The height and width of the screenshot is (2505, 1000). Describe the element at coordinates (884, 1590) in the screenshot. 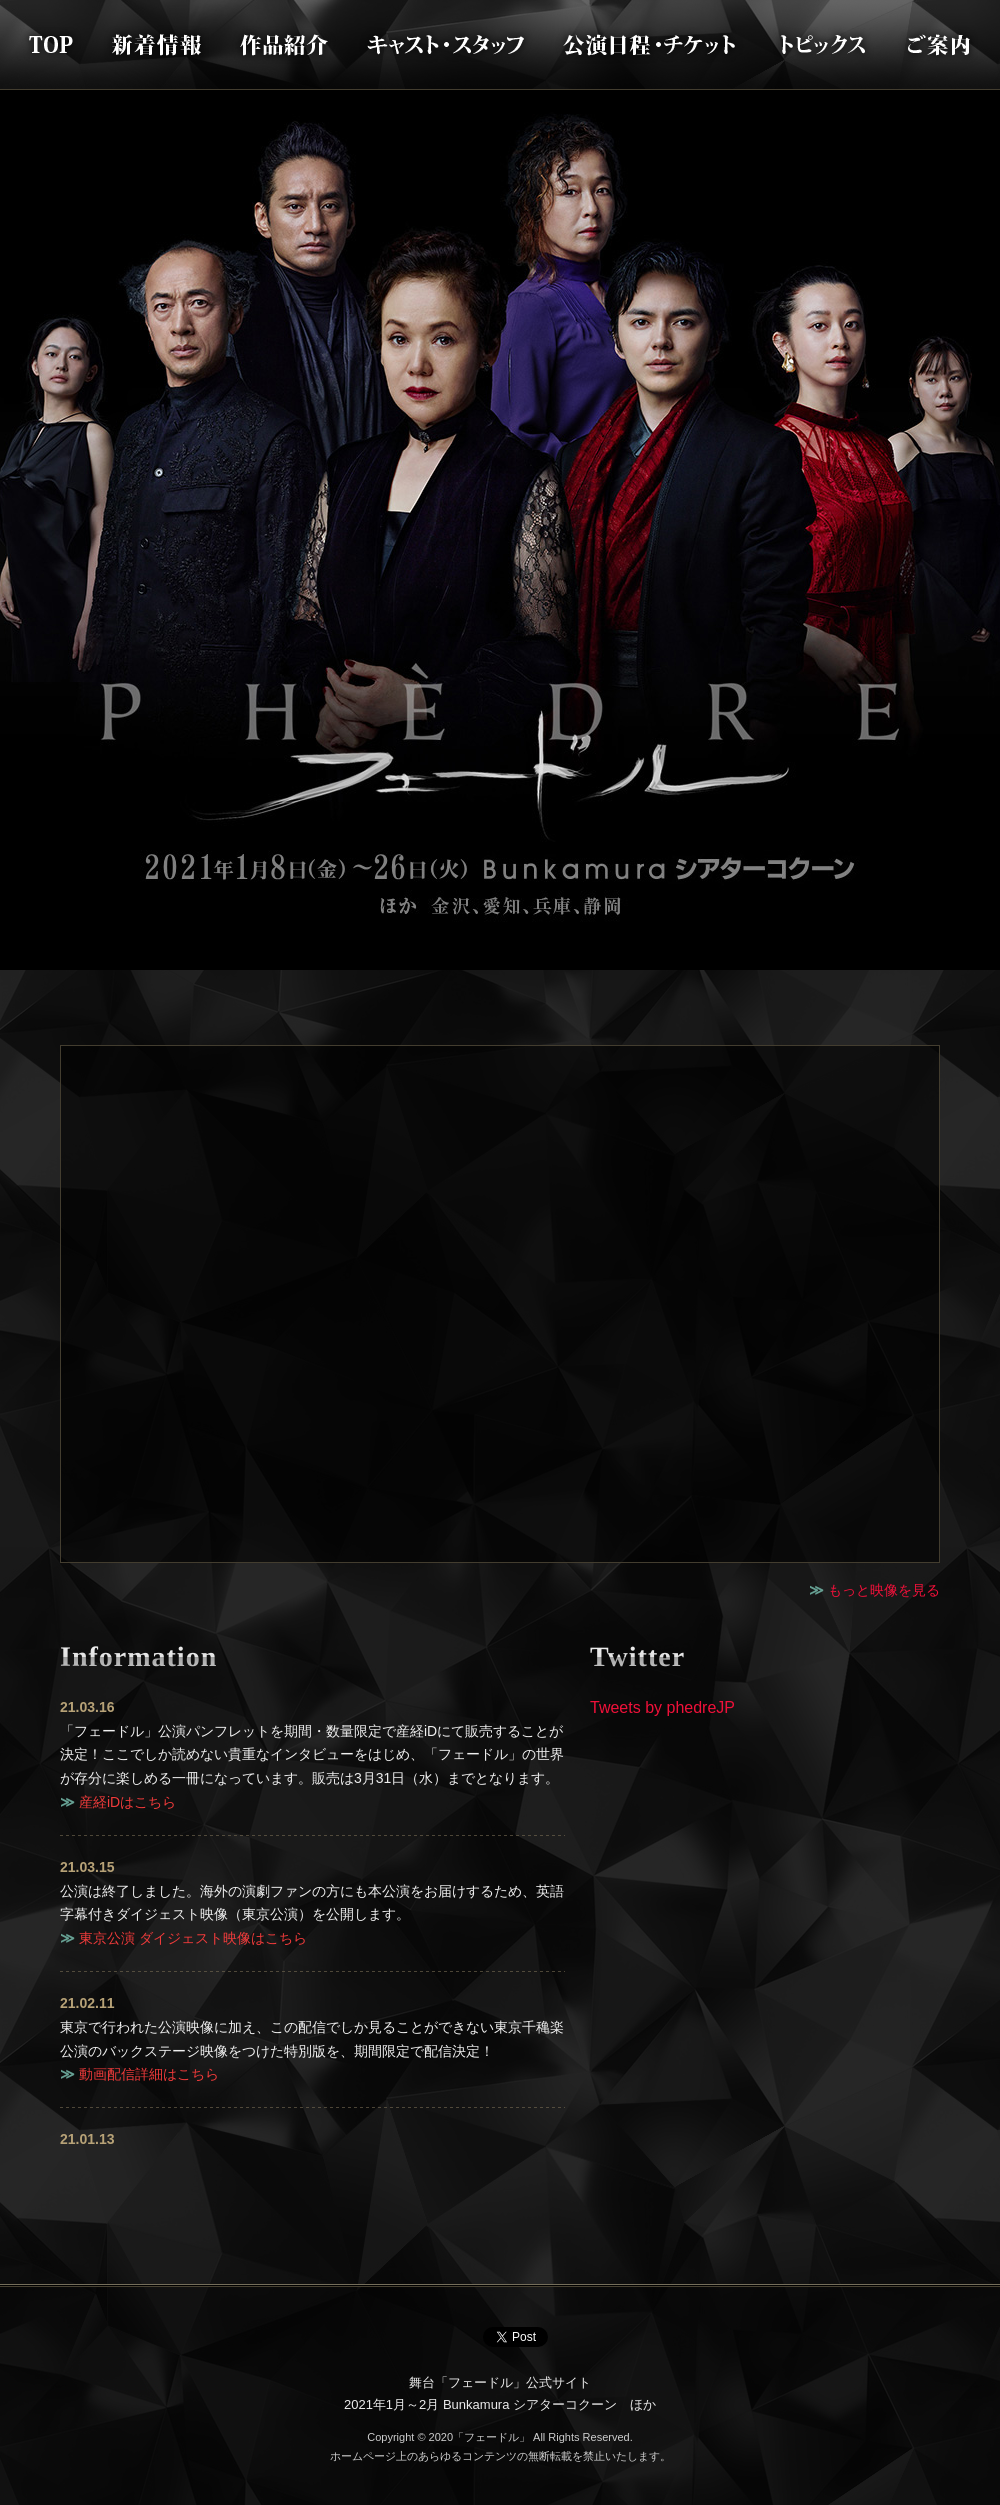

I see `もっと映像を見る` at that location.